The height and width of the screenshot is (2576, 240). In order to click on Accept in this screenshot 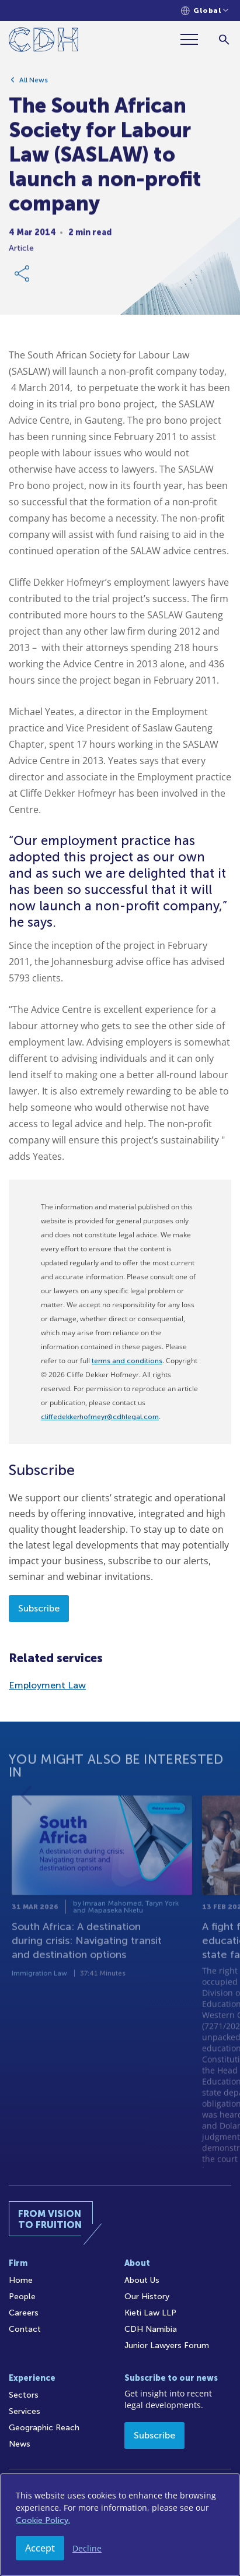, I will do `click(40, 2548)`.